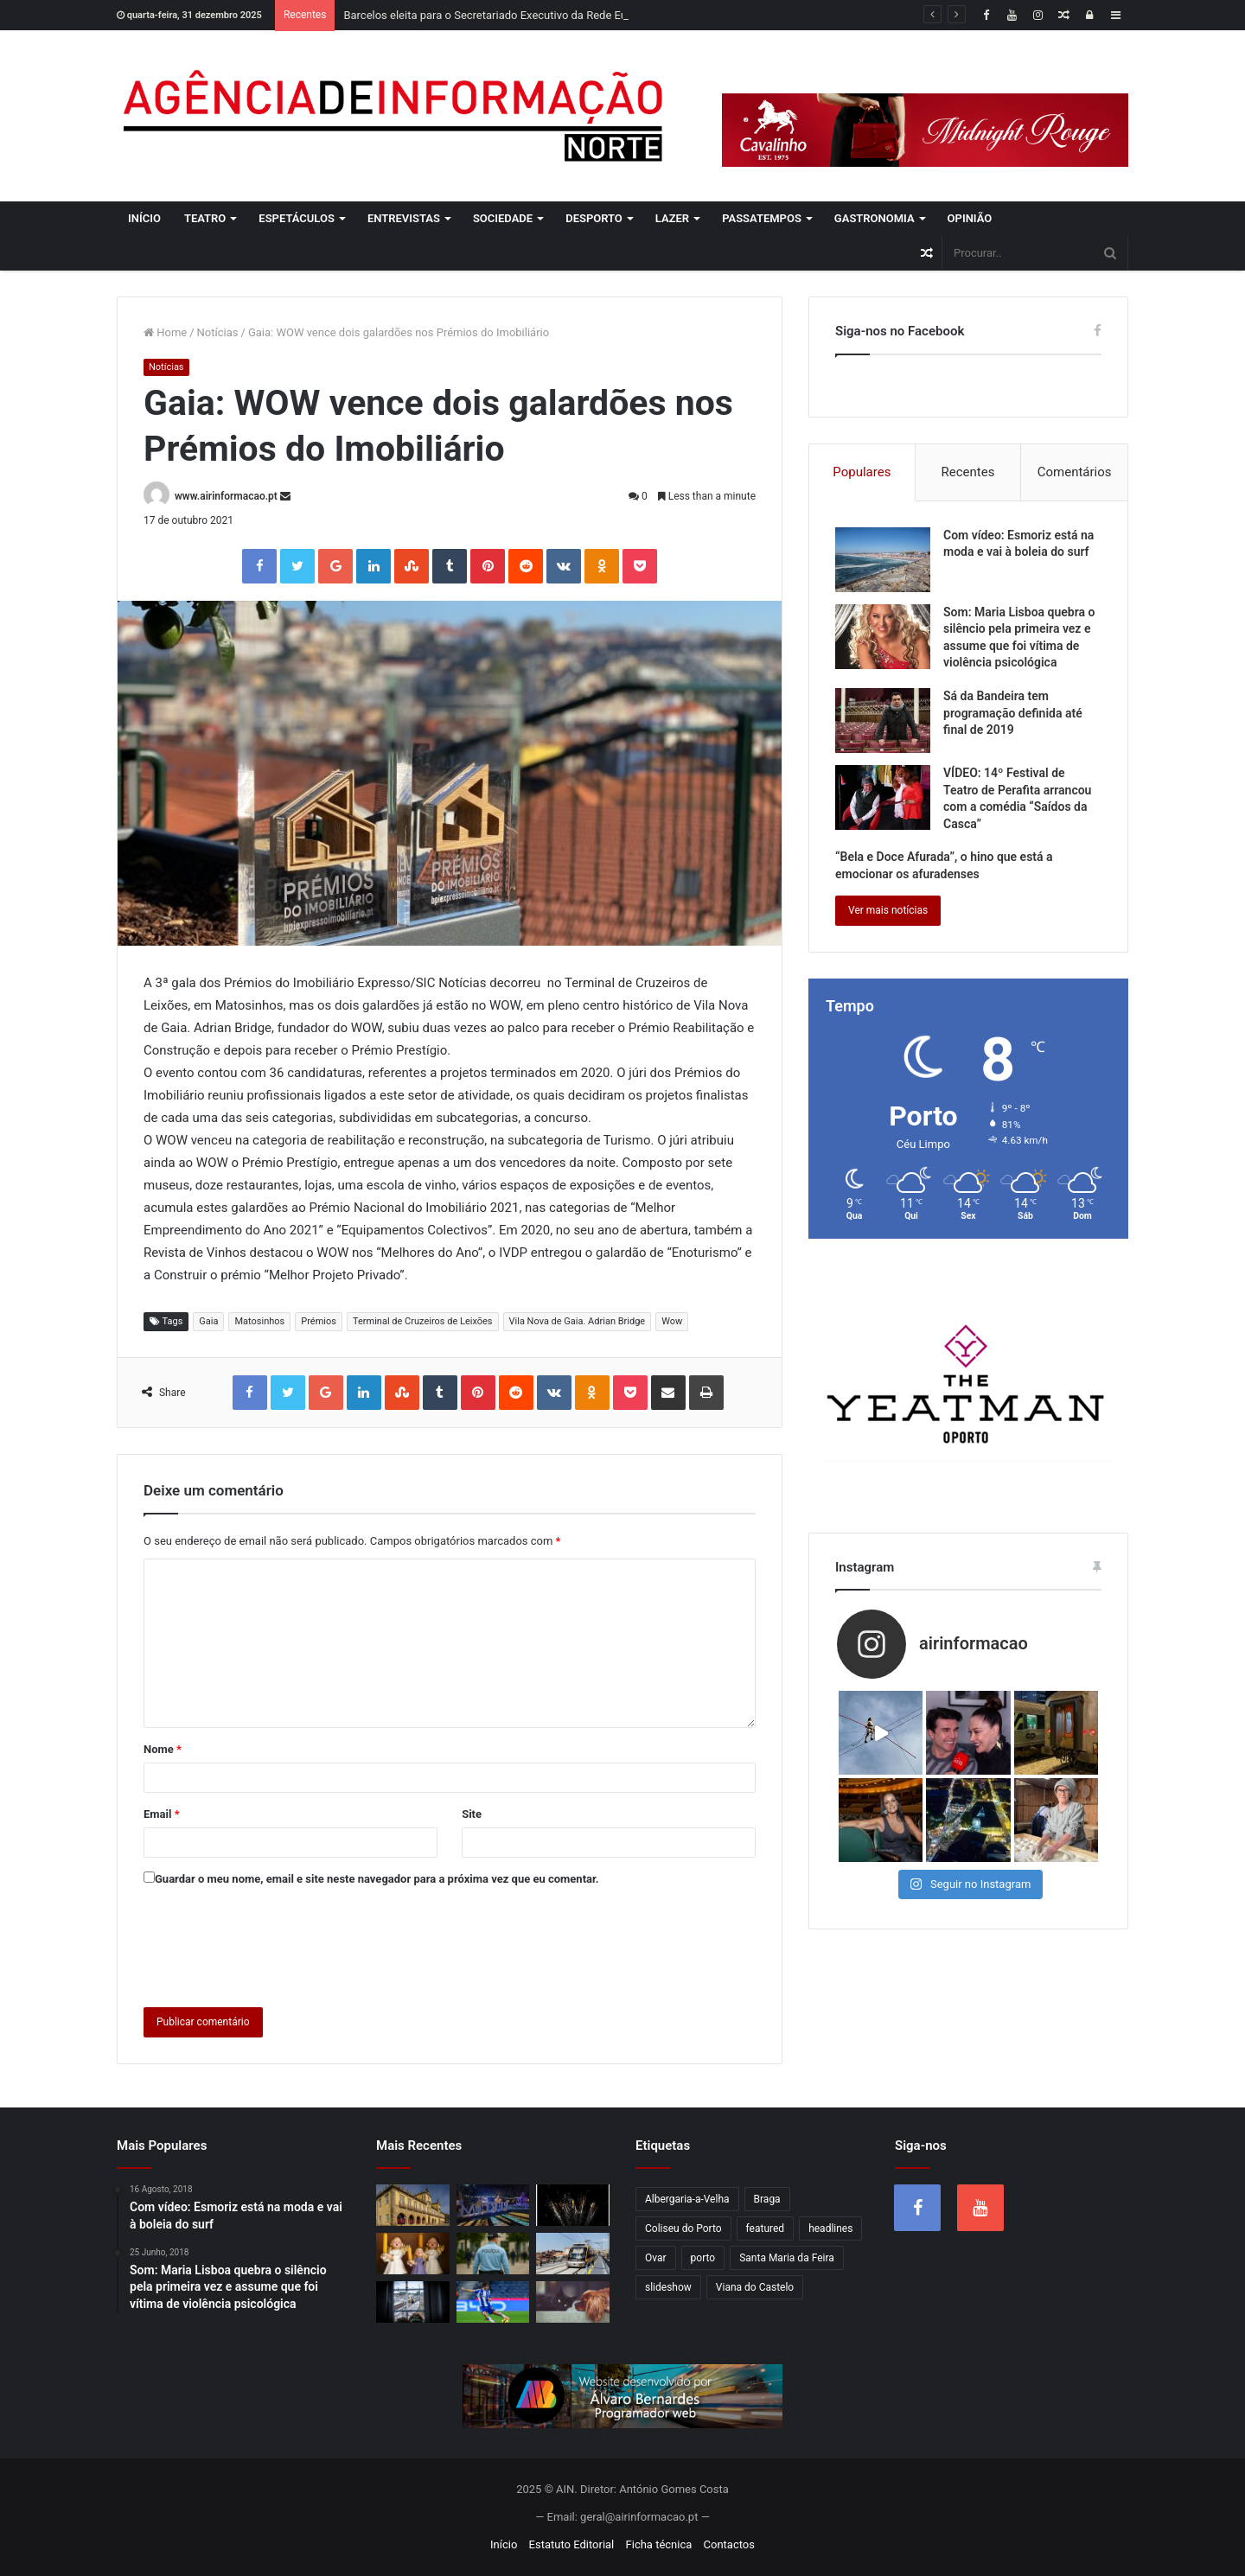  I want to click on Home, so click(165, 332).